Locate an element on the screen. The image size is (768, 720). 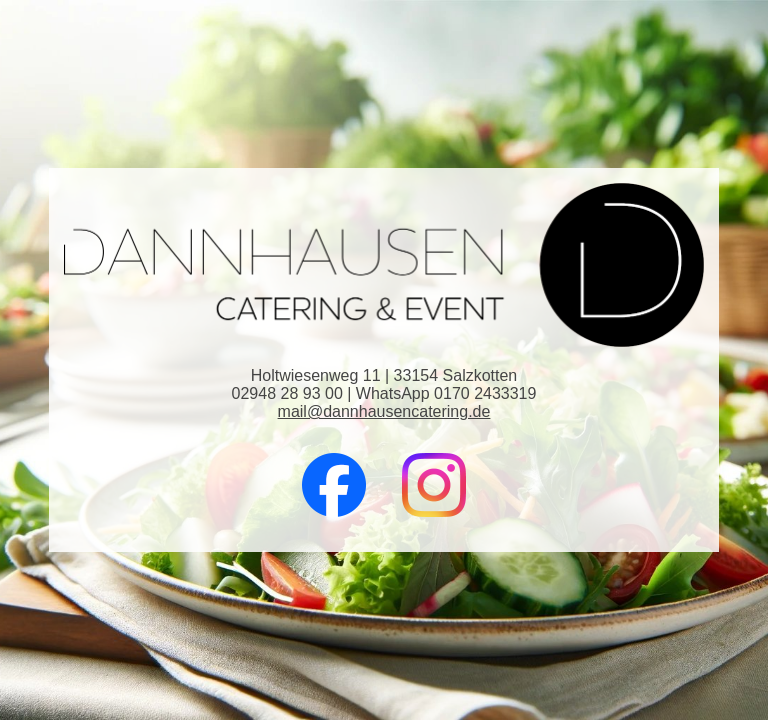
mail@dannhausencatering.de is located at coordinates (384, 411).